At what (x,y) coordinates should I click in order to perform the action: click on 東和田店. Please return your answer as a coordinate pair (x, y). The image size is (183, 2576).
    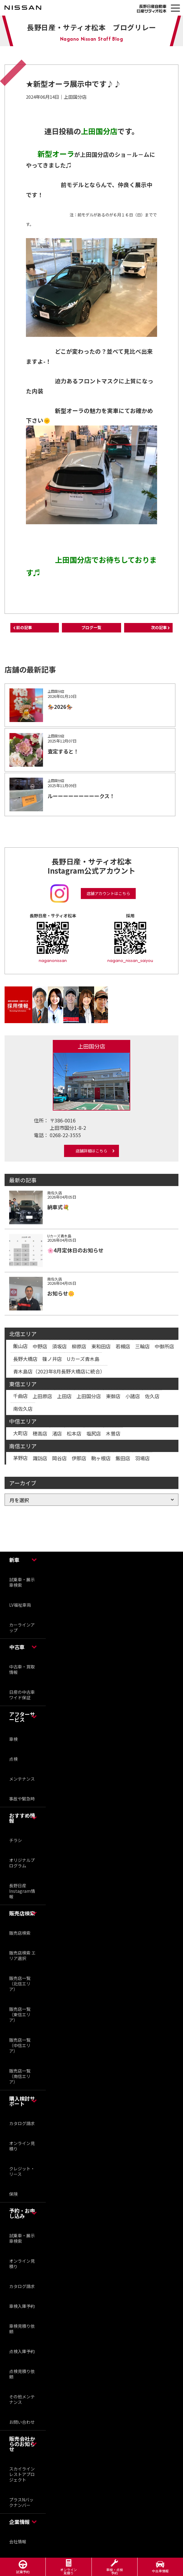
    Looking at the image, I should click on (101, 1346).